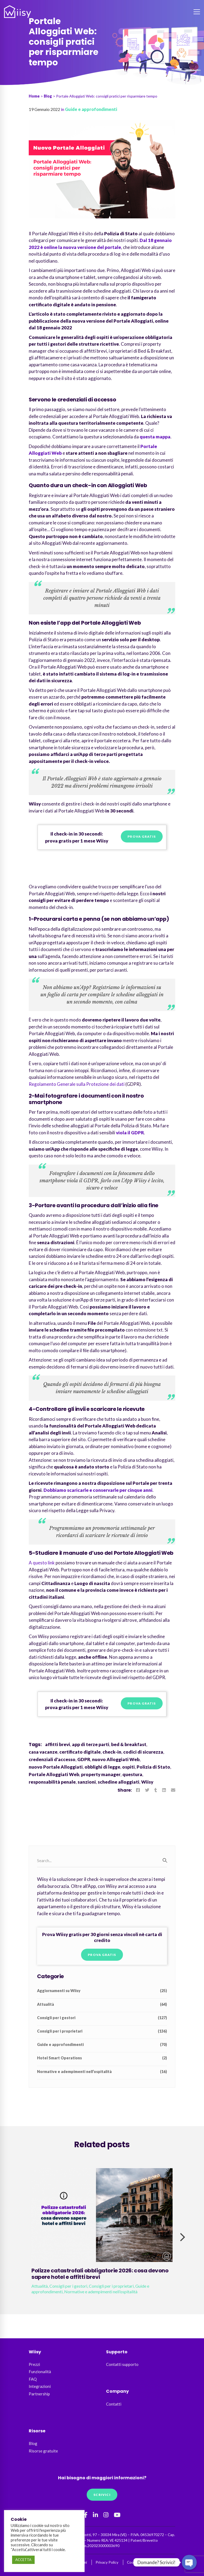 The image size is (204, 2576). Describe the element at coordinates (48, 96) in the screenshot. I see `Blog` at that location.